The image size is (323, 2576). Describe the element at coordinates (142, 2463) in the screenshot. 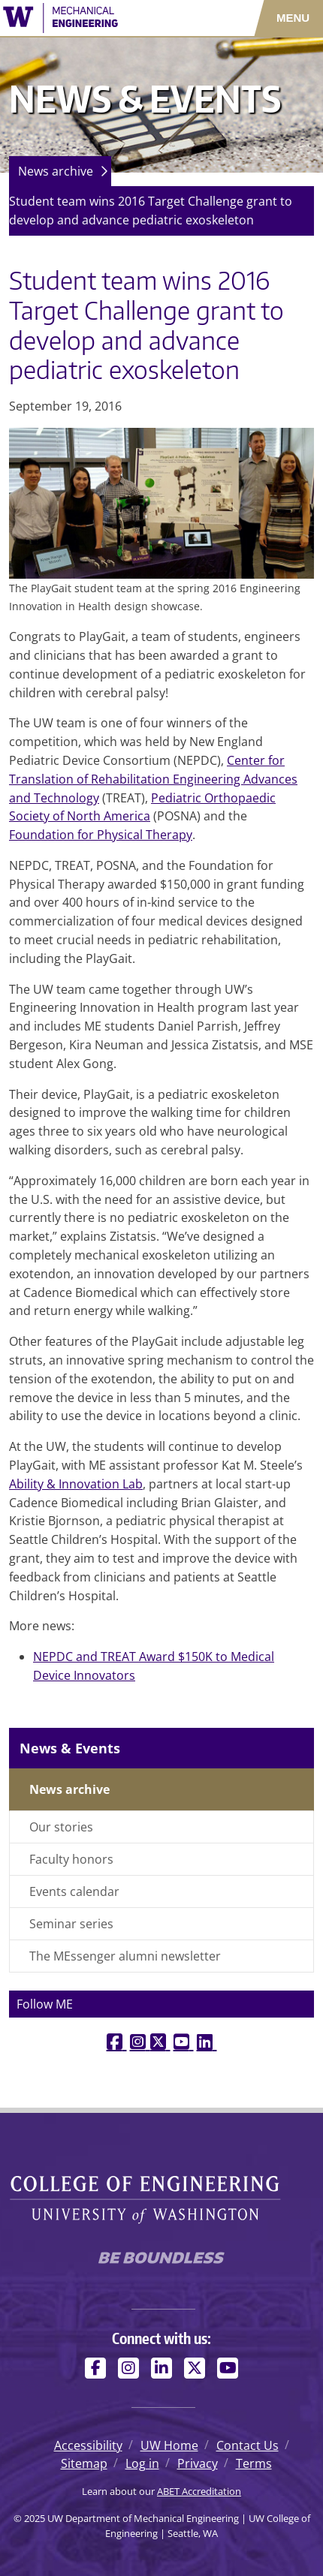

I see `Log in` at that location.